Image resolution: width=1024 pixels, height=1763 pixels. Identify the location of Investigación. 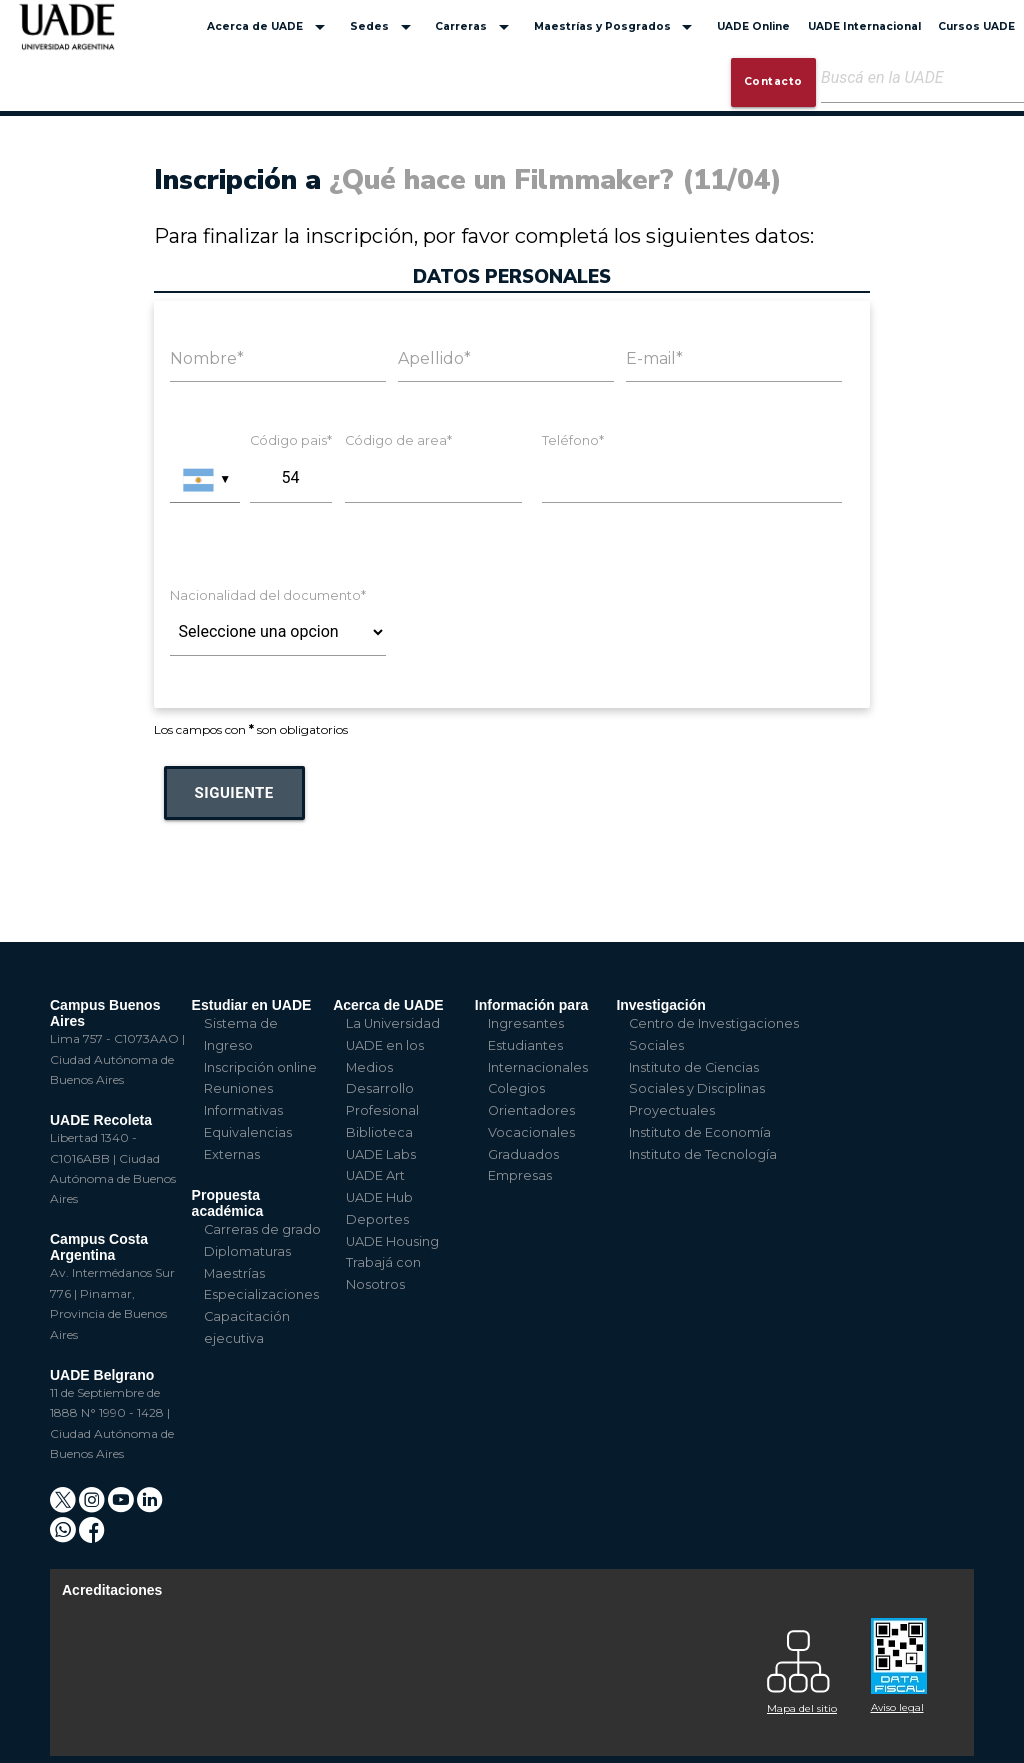
(660, 1005).